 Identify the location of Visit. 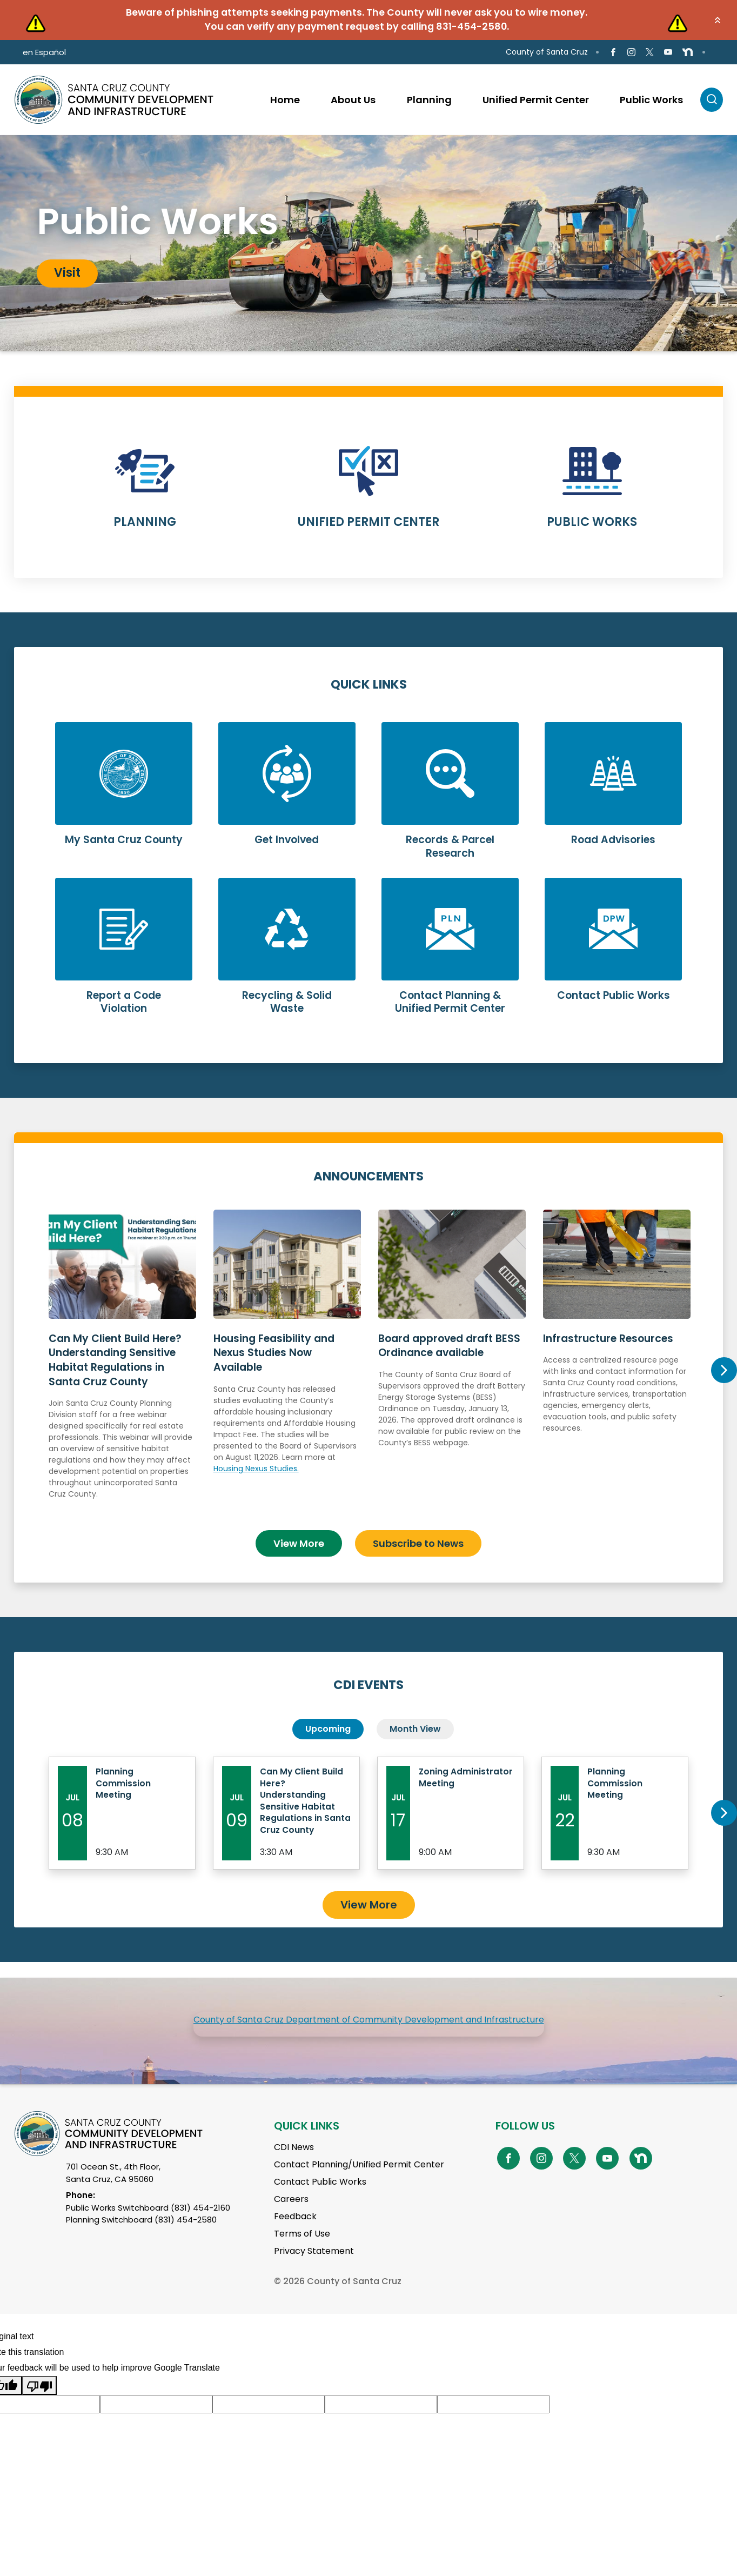
(67, 272).